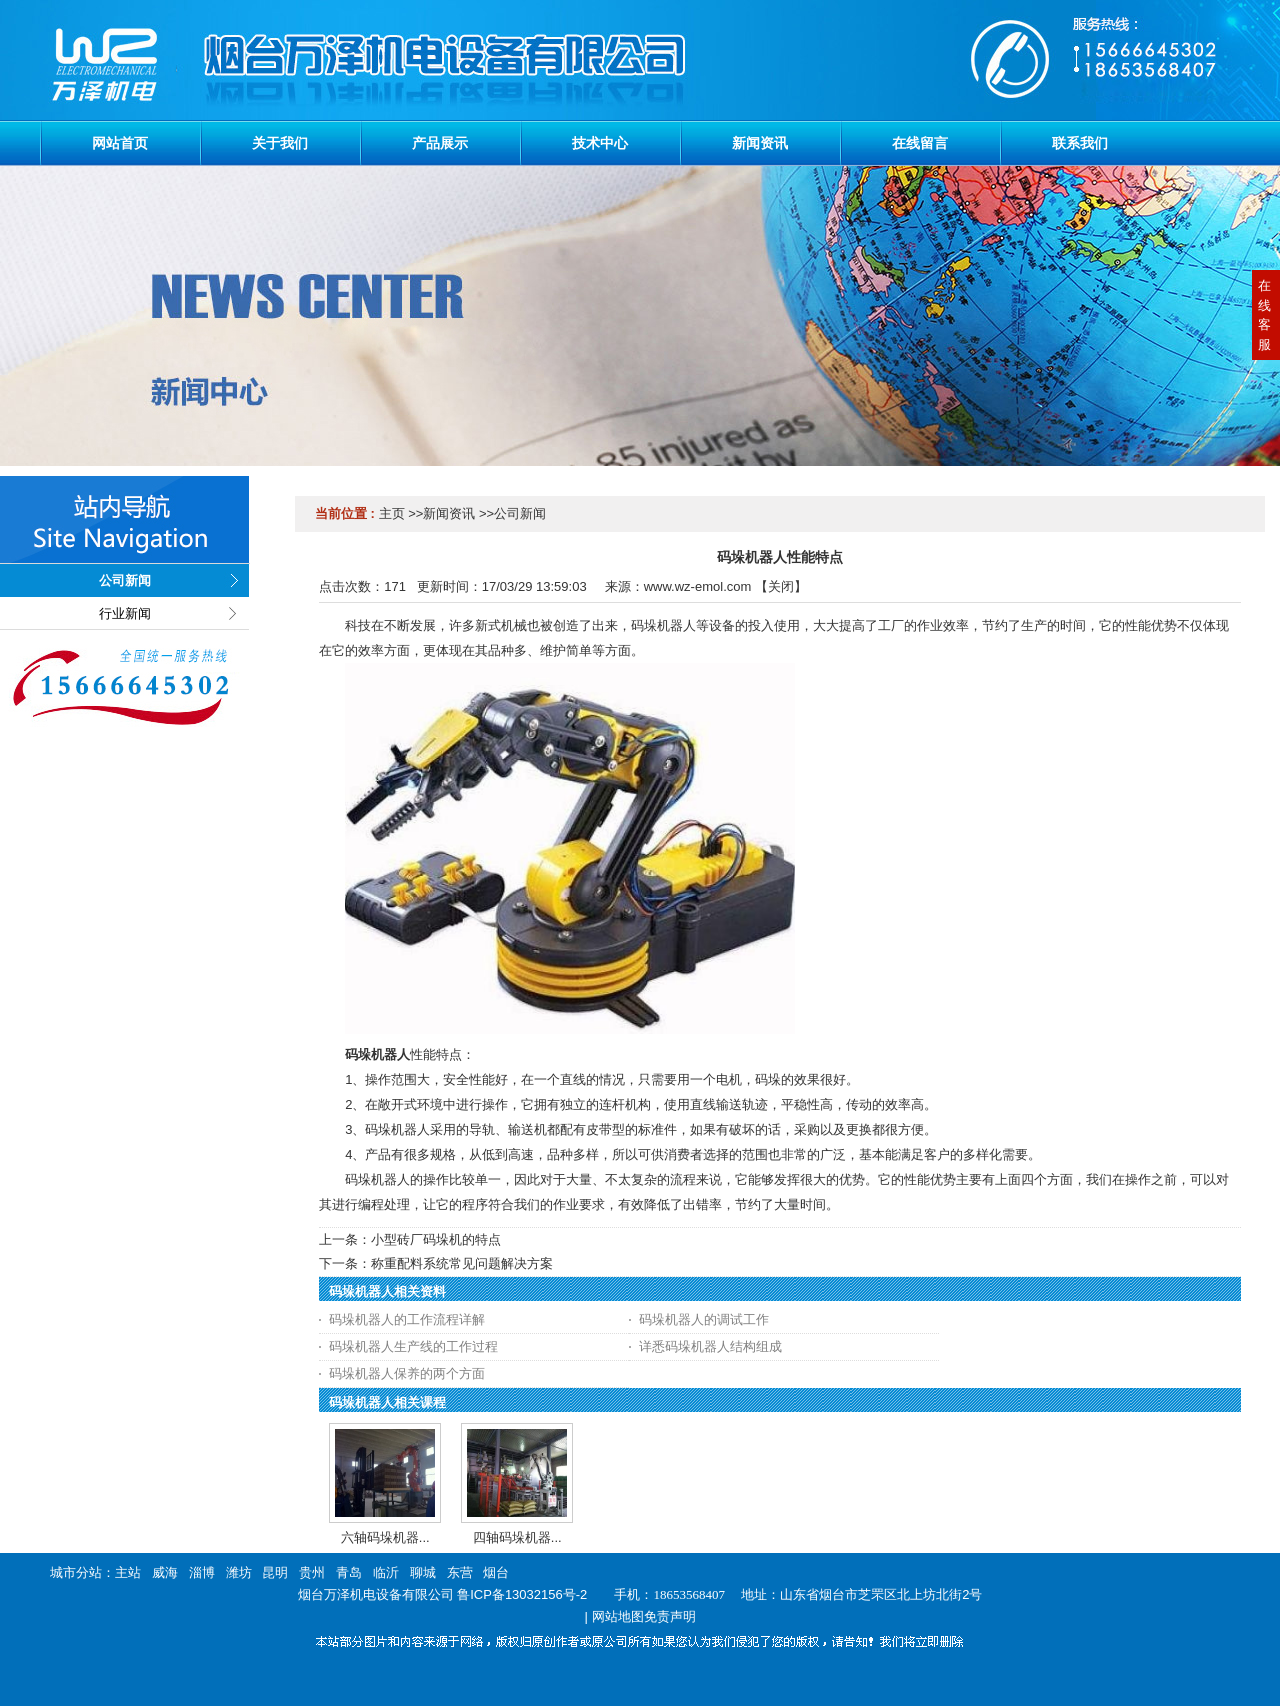  Describe the element at coordinates (670, 1616) in the screenshot. I see `免责声明` at that location.